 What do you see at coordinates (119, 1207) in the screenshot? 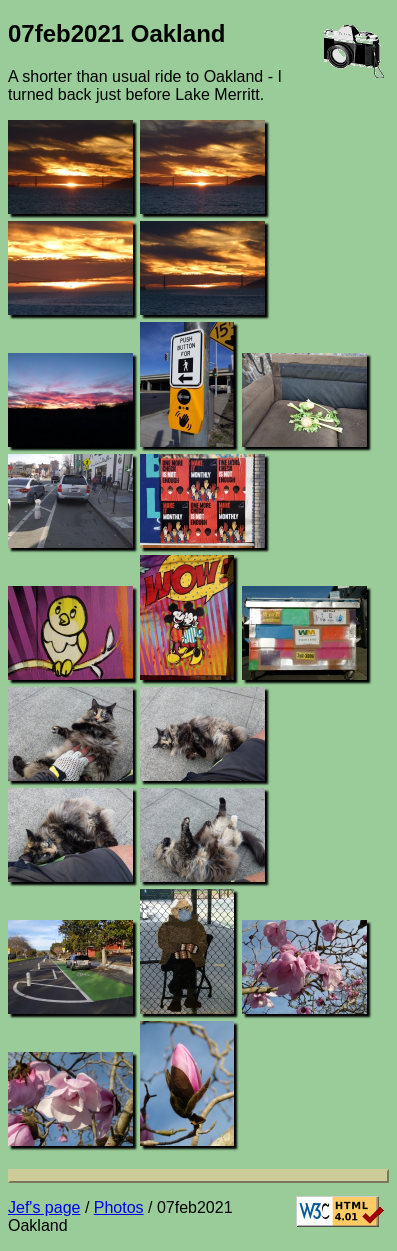
I see `Photos` at bounding box center [119, 1207].